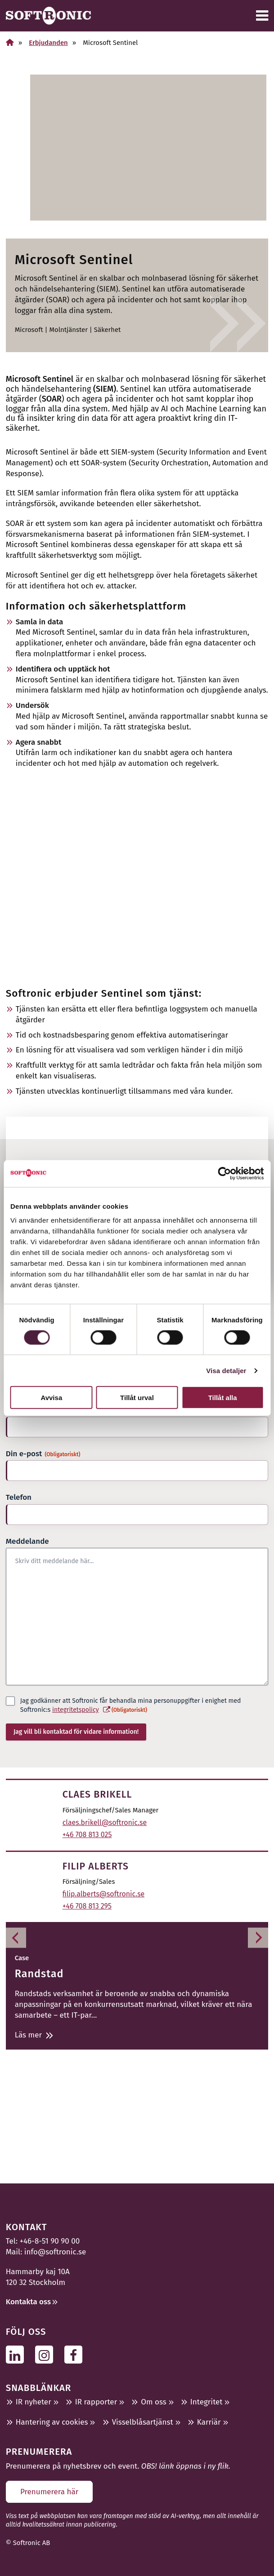 This screenshot has width=274, height=2576. What do you see at coordinates (75, 2354) in the screenshot?
I see `[Följ oss på Facebook]` at bounding box center [75, 2354].